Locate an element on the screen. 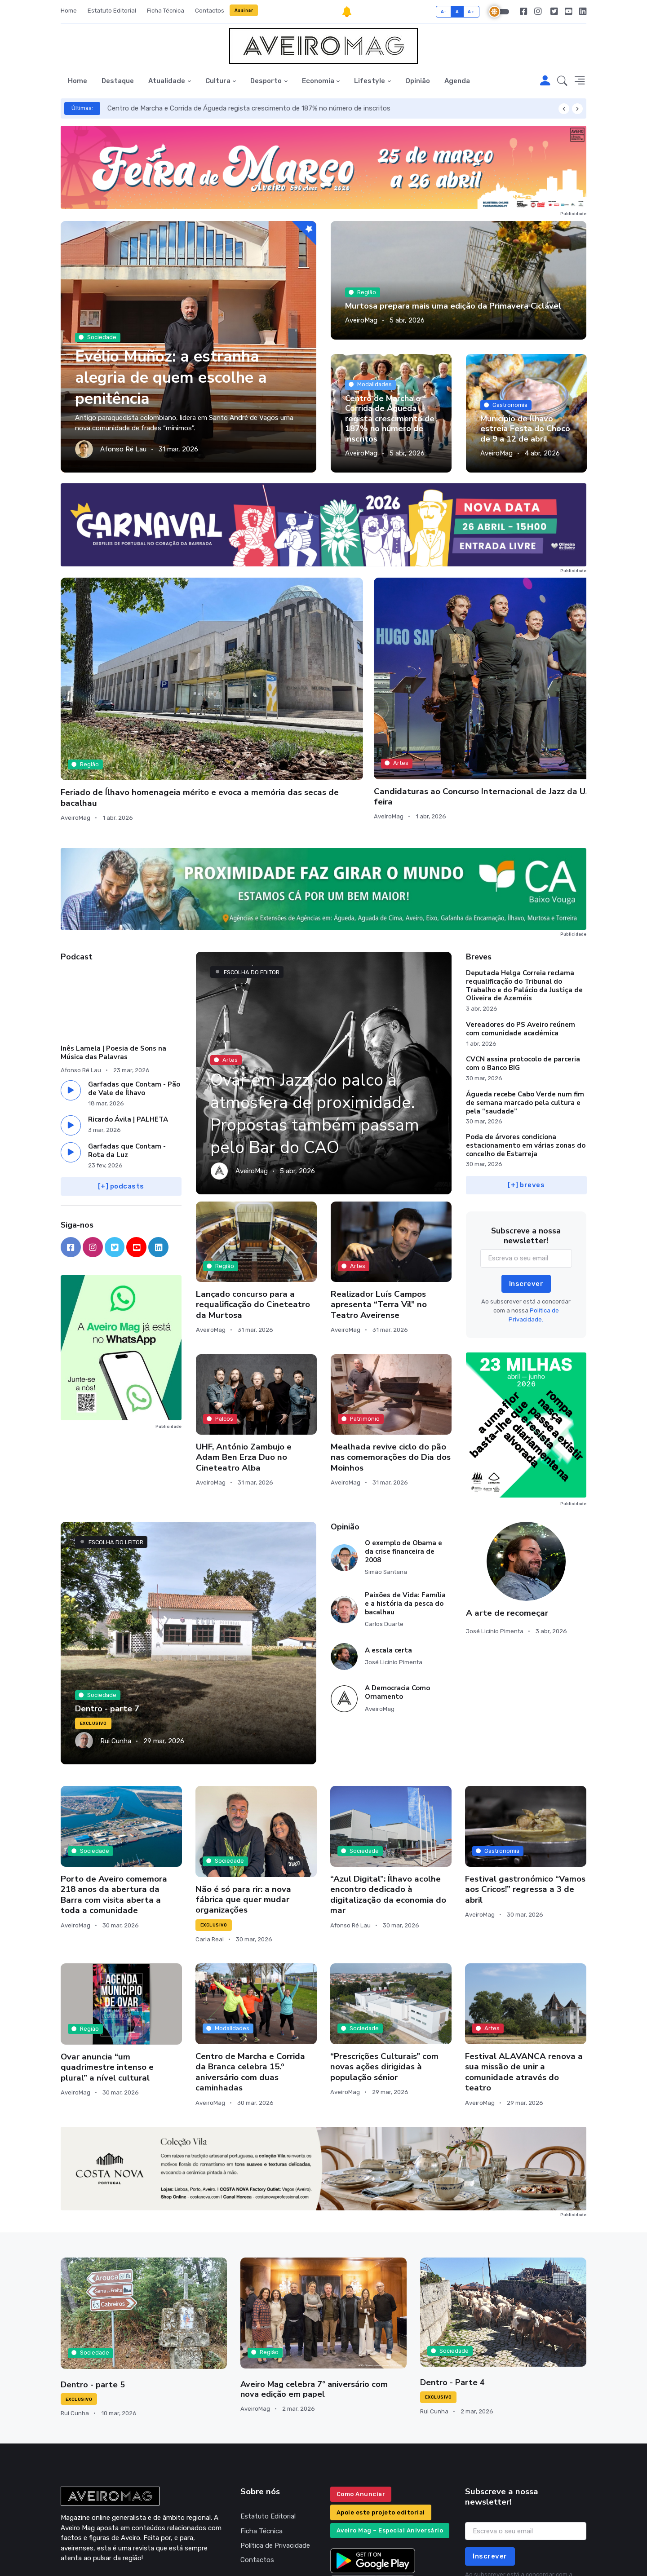 This screenshot has height=2576, width=647. INOVAnet is located at coordinates (77, 2557).